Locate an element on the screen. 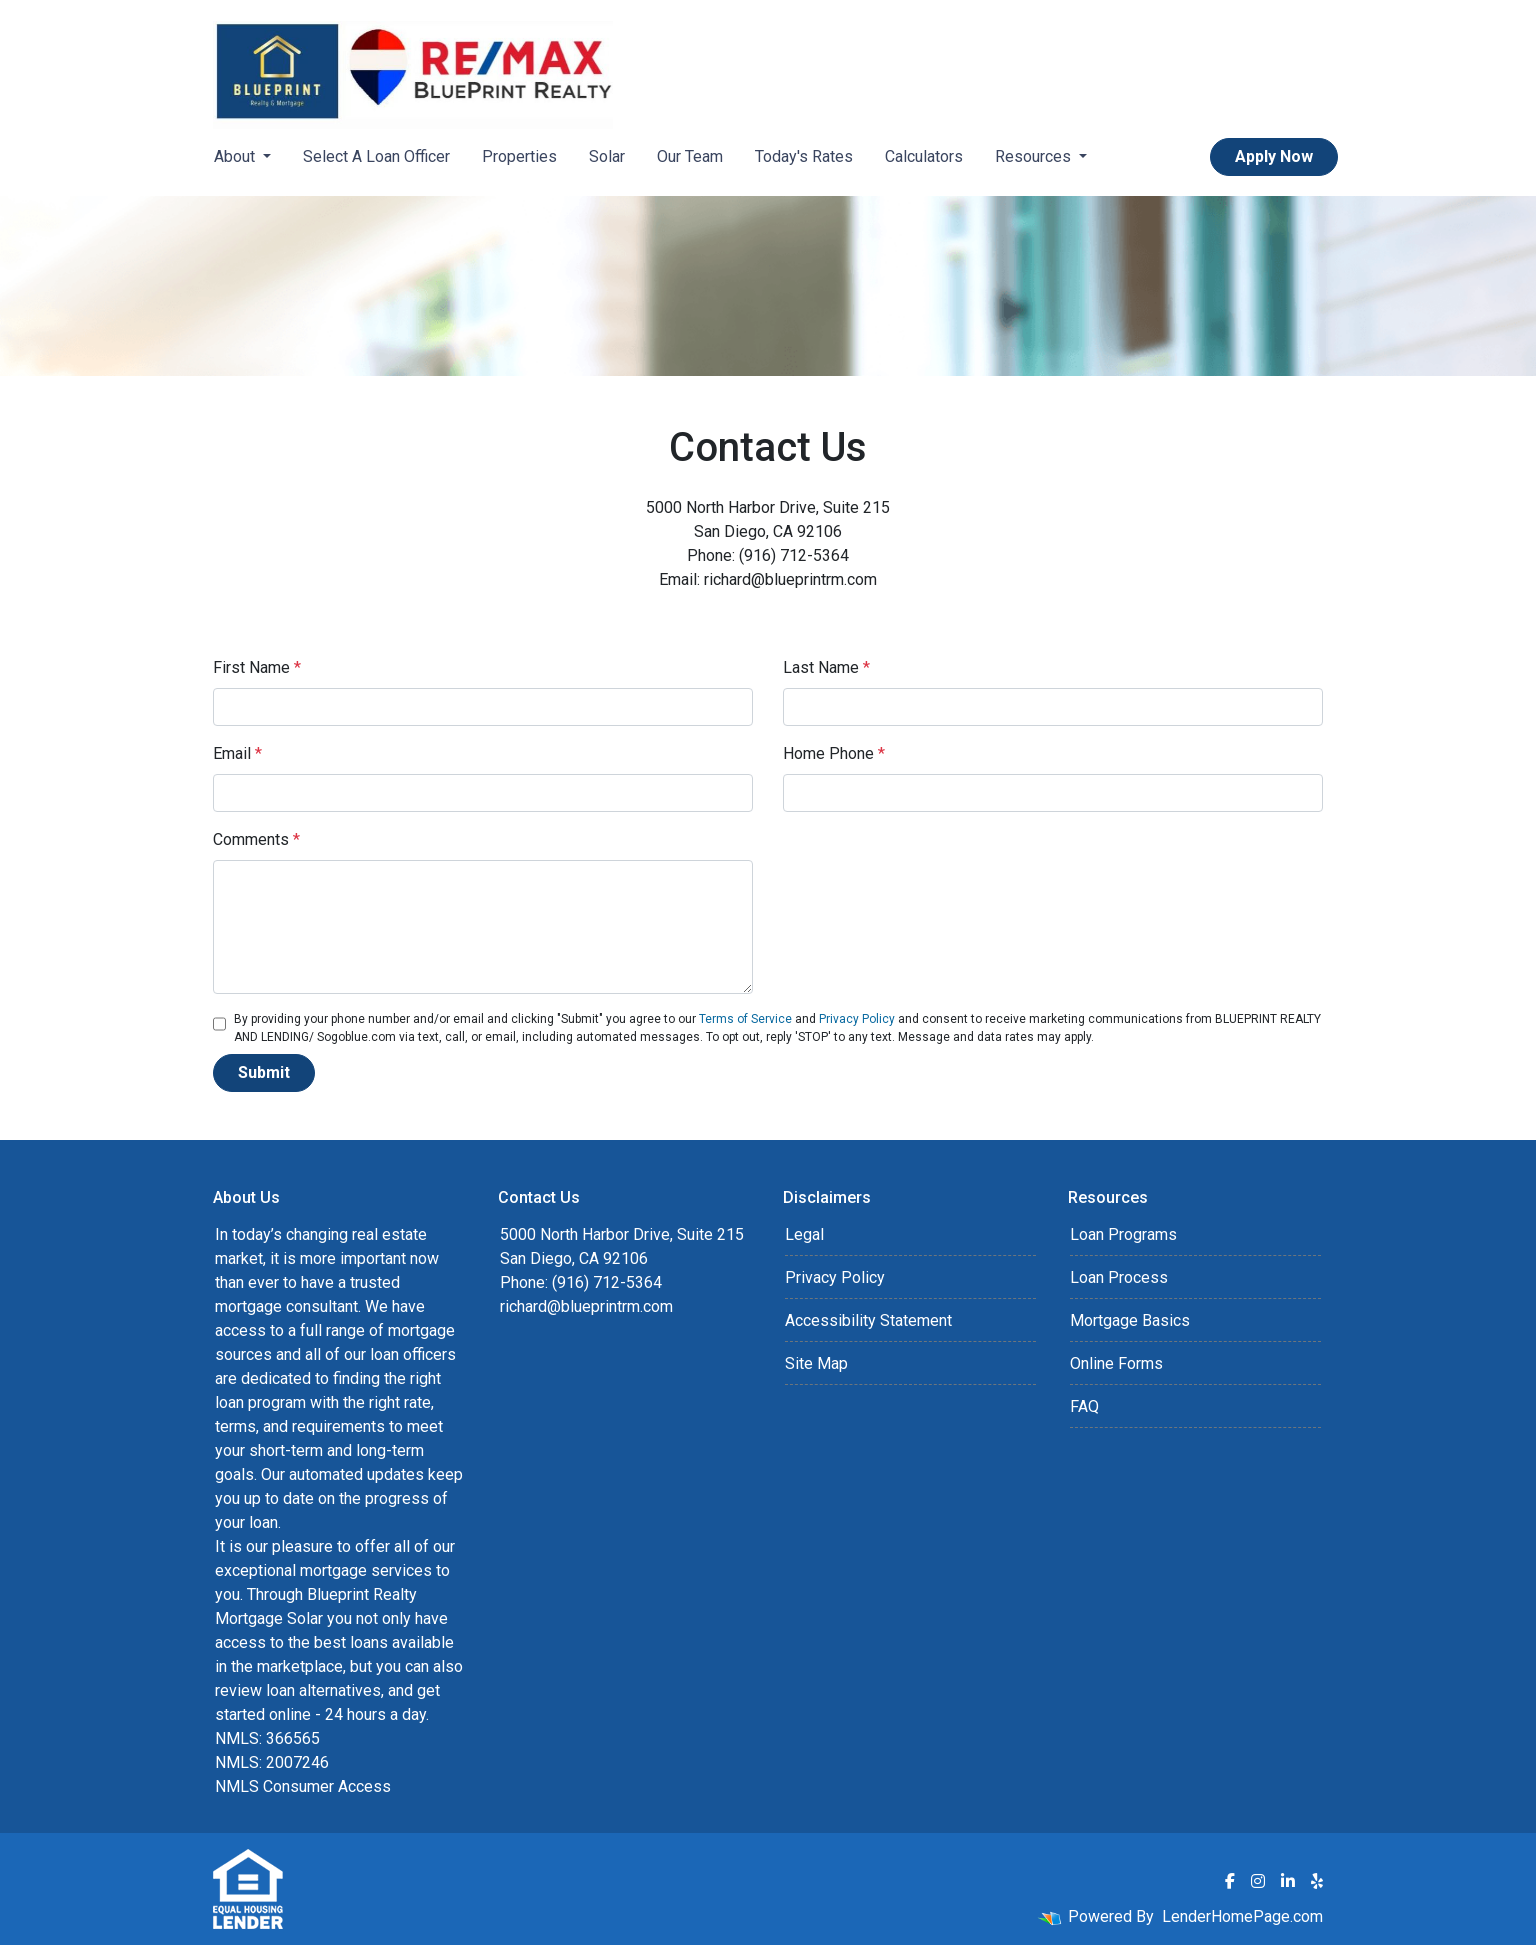 The image size is (1536, 1945). Email is located at coordinates (237, 753).